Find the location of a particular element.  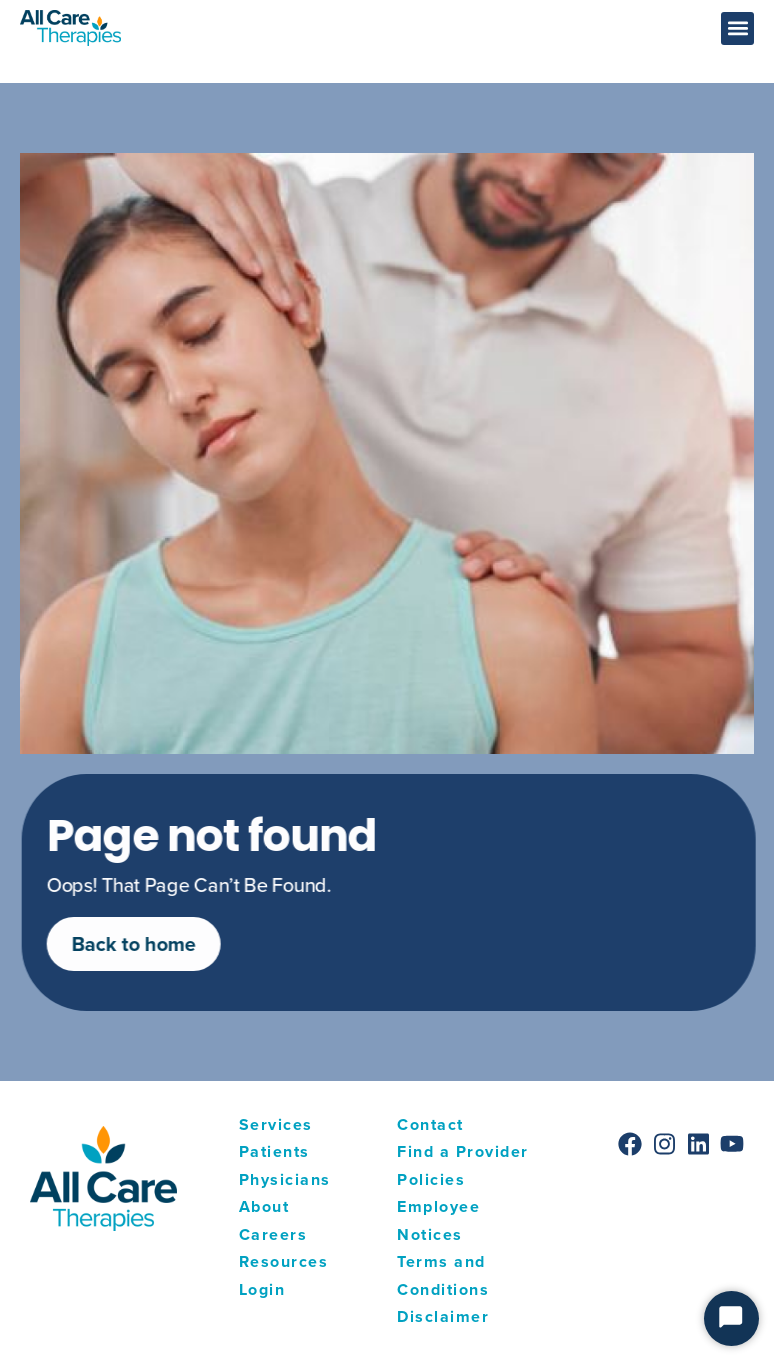

Patients [menuitem] is located at coordinates (274, 1151).